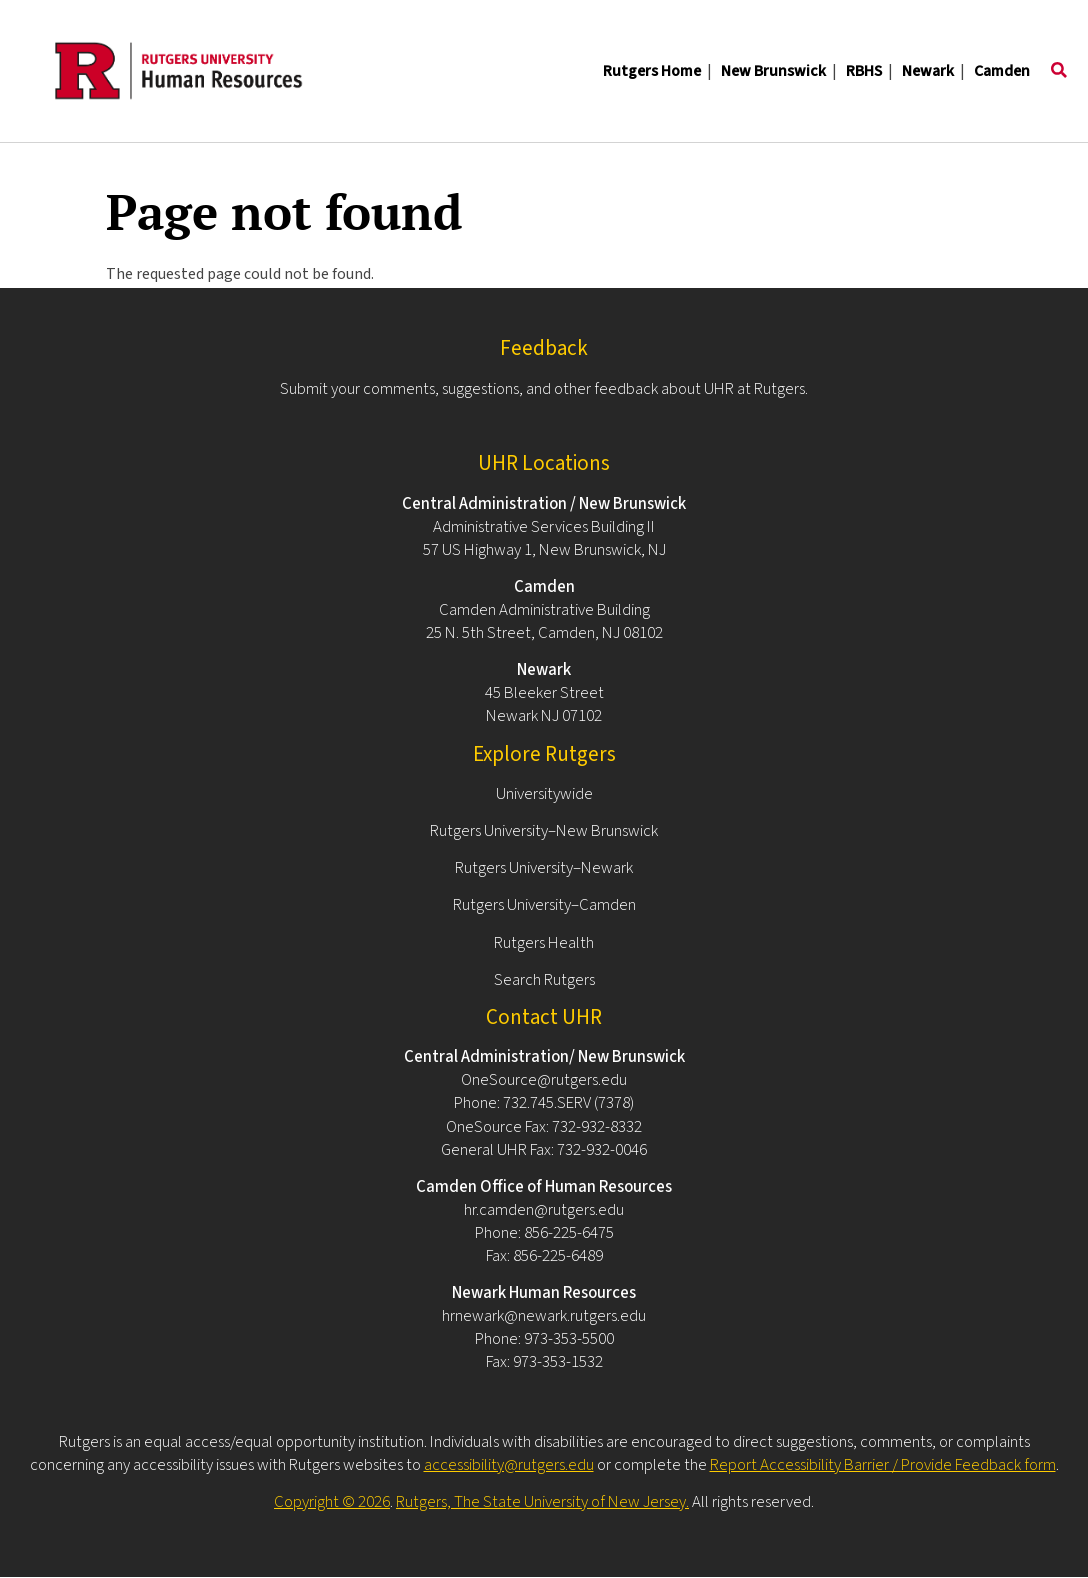 Image resolution: width=1088 pixels, height=1578 pixels. What do you see at coordinates (1059, 71) in the screenshot?
I see `[Toggle search]` at bounding box center [1059, 71].